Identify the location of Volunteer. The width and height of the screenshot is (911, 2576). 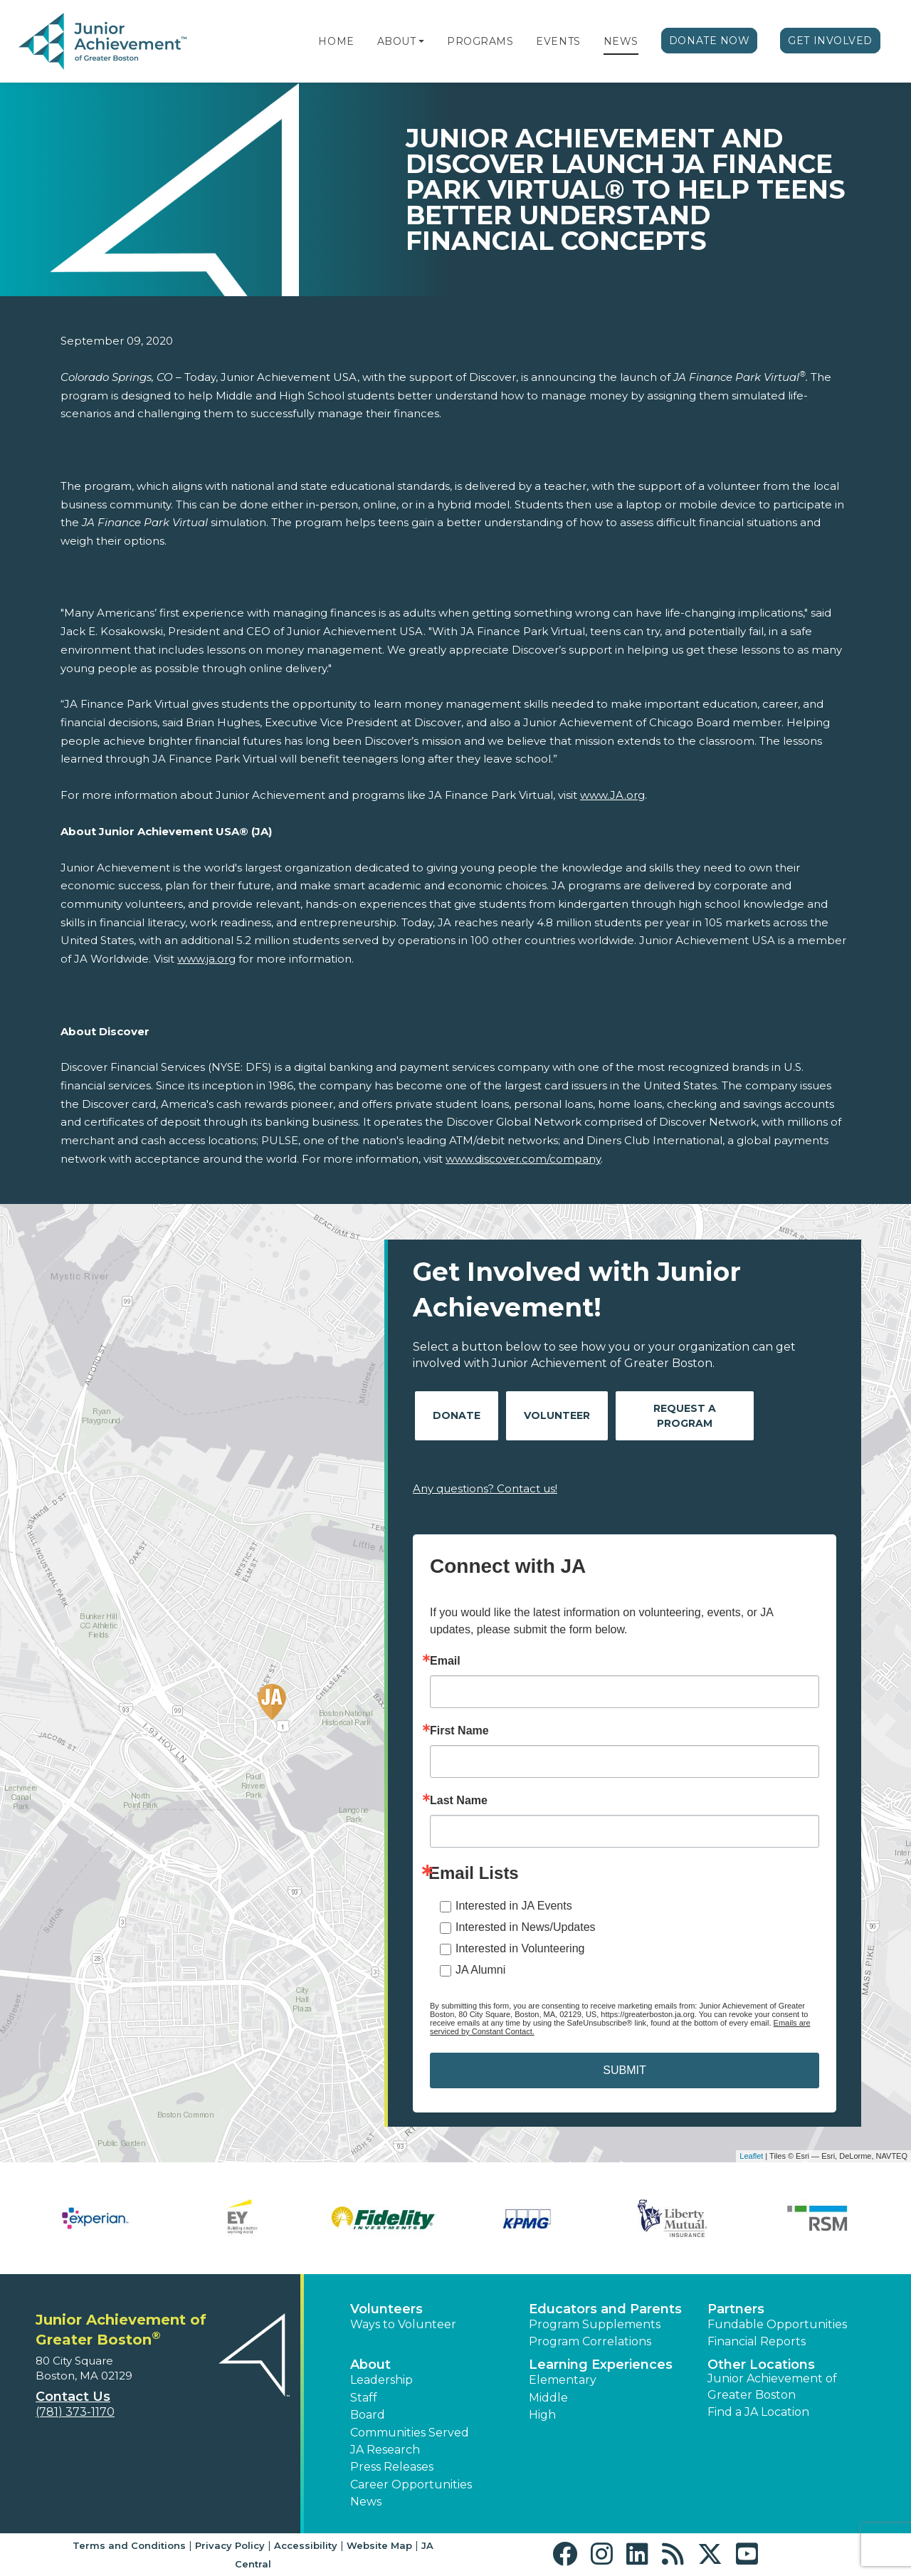
(557, 1415).